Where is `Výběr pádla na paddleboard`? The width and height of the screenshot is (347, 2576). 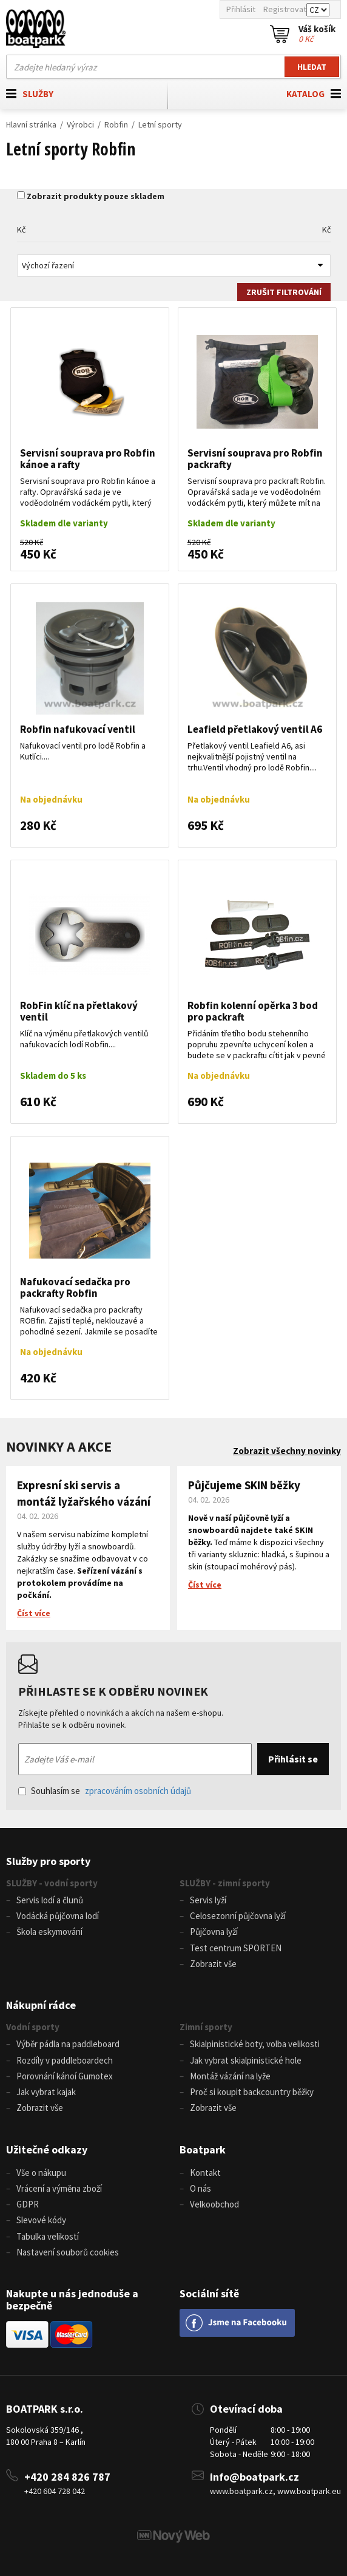
Výběr pádla na paddleboard is located at coordinates (68, 2044).